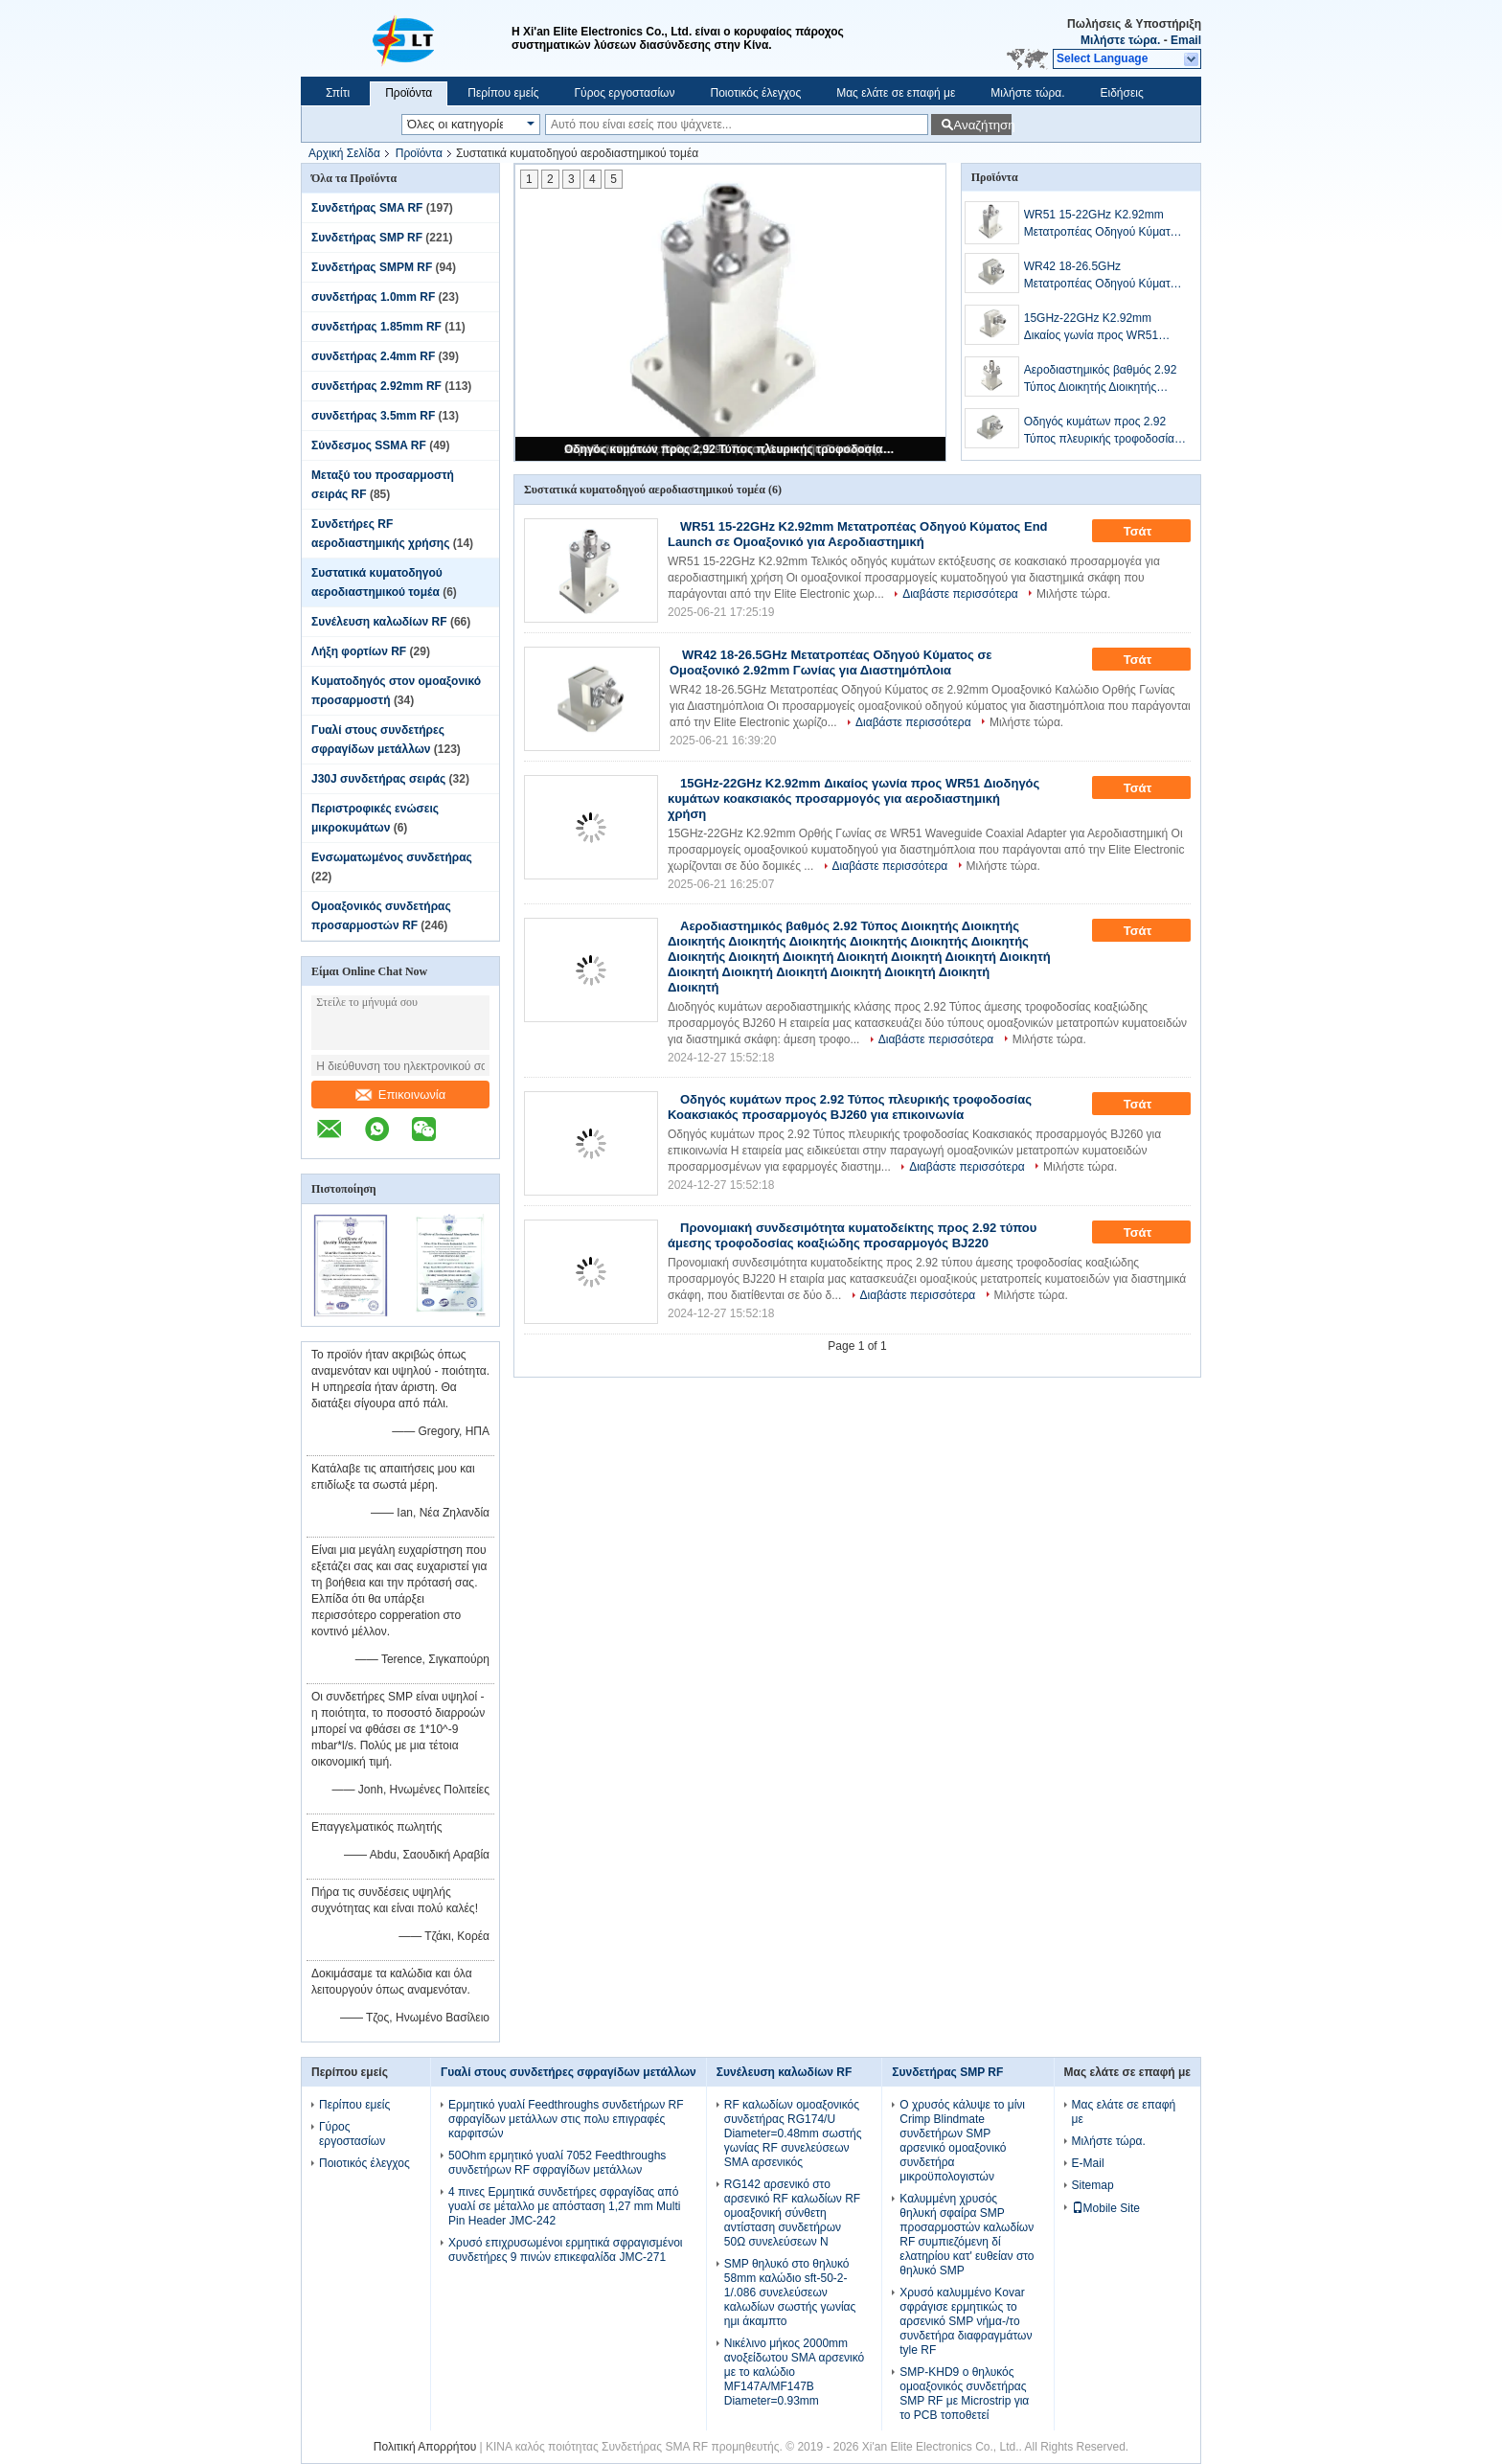 The height and width of the screenshot is (2464, 1502). What do you see at coordinates (358, 651) in the screenshot?
I see `Λήξη φορτίων RF` at bounding box center [358, 651].